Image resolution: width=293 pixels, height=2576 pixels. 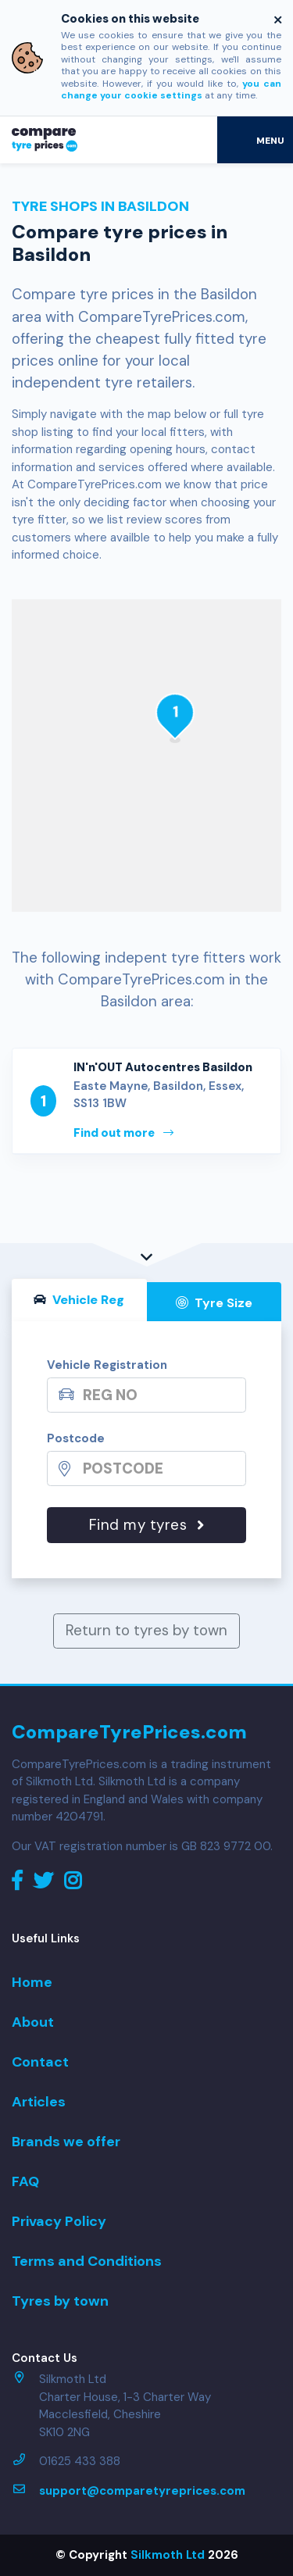 What do you see at coordinates (142, 2491) in the screenshot?
I see `support@comparetyreprices.com` at bounding box center [142, 2491].